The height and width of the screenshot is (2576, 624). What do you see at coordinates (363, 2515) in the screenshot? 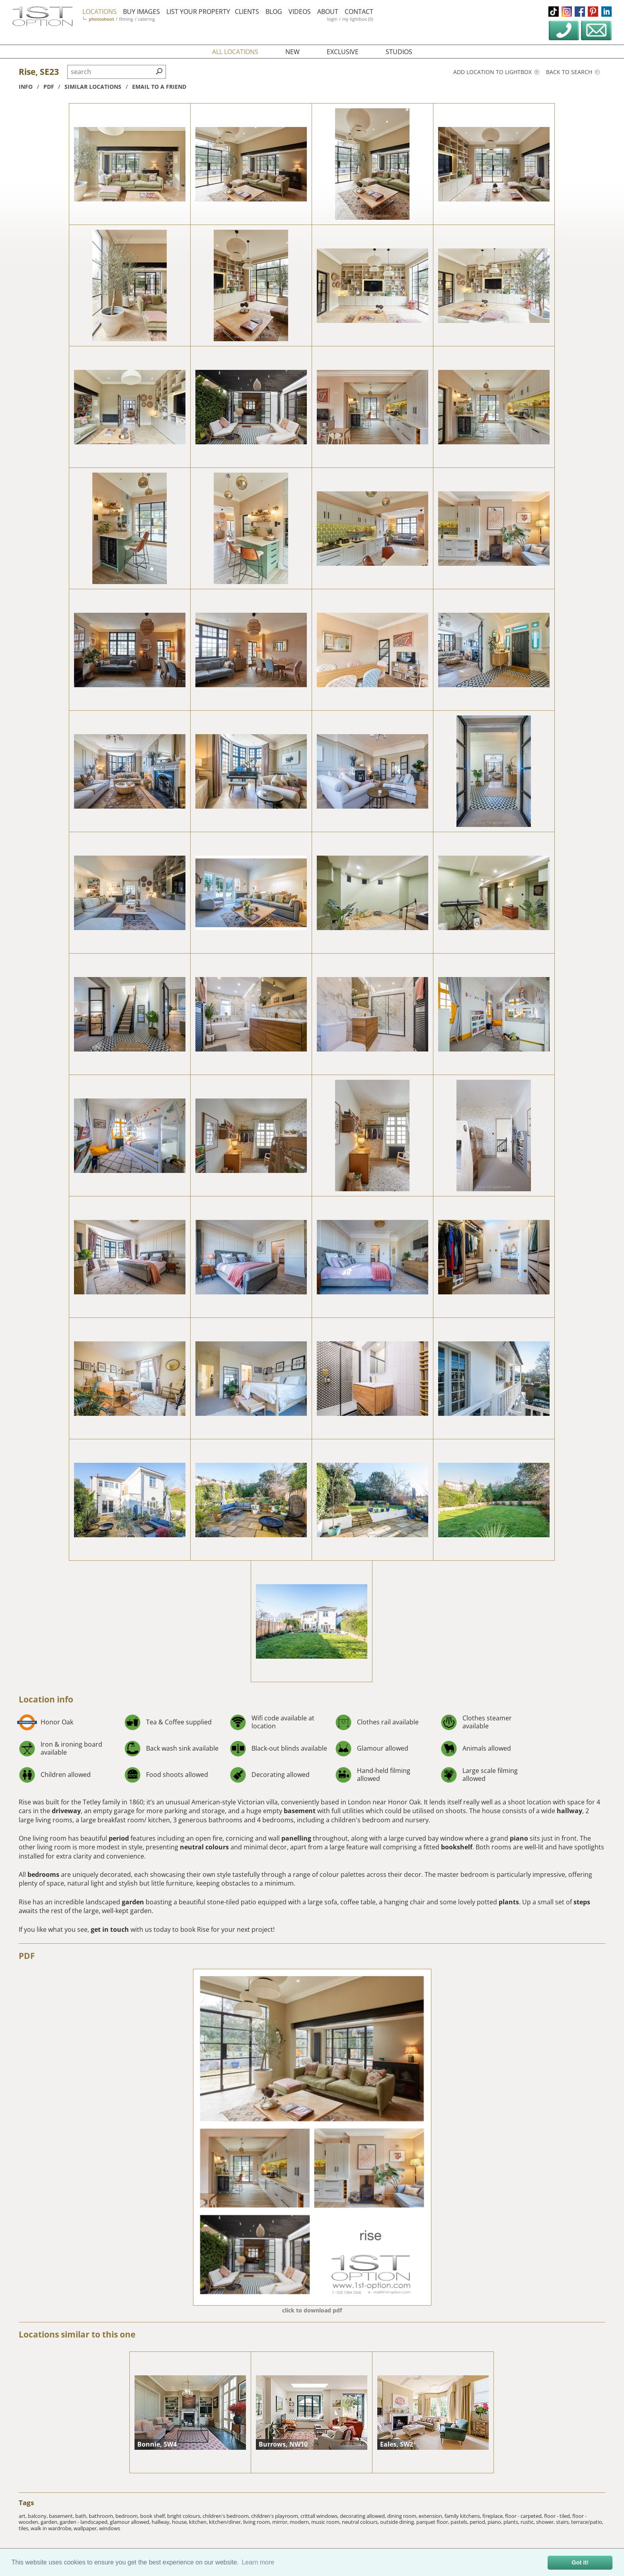
I see `decorating allowed,` at bounding box center [363, 2515].